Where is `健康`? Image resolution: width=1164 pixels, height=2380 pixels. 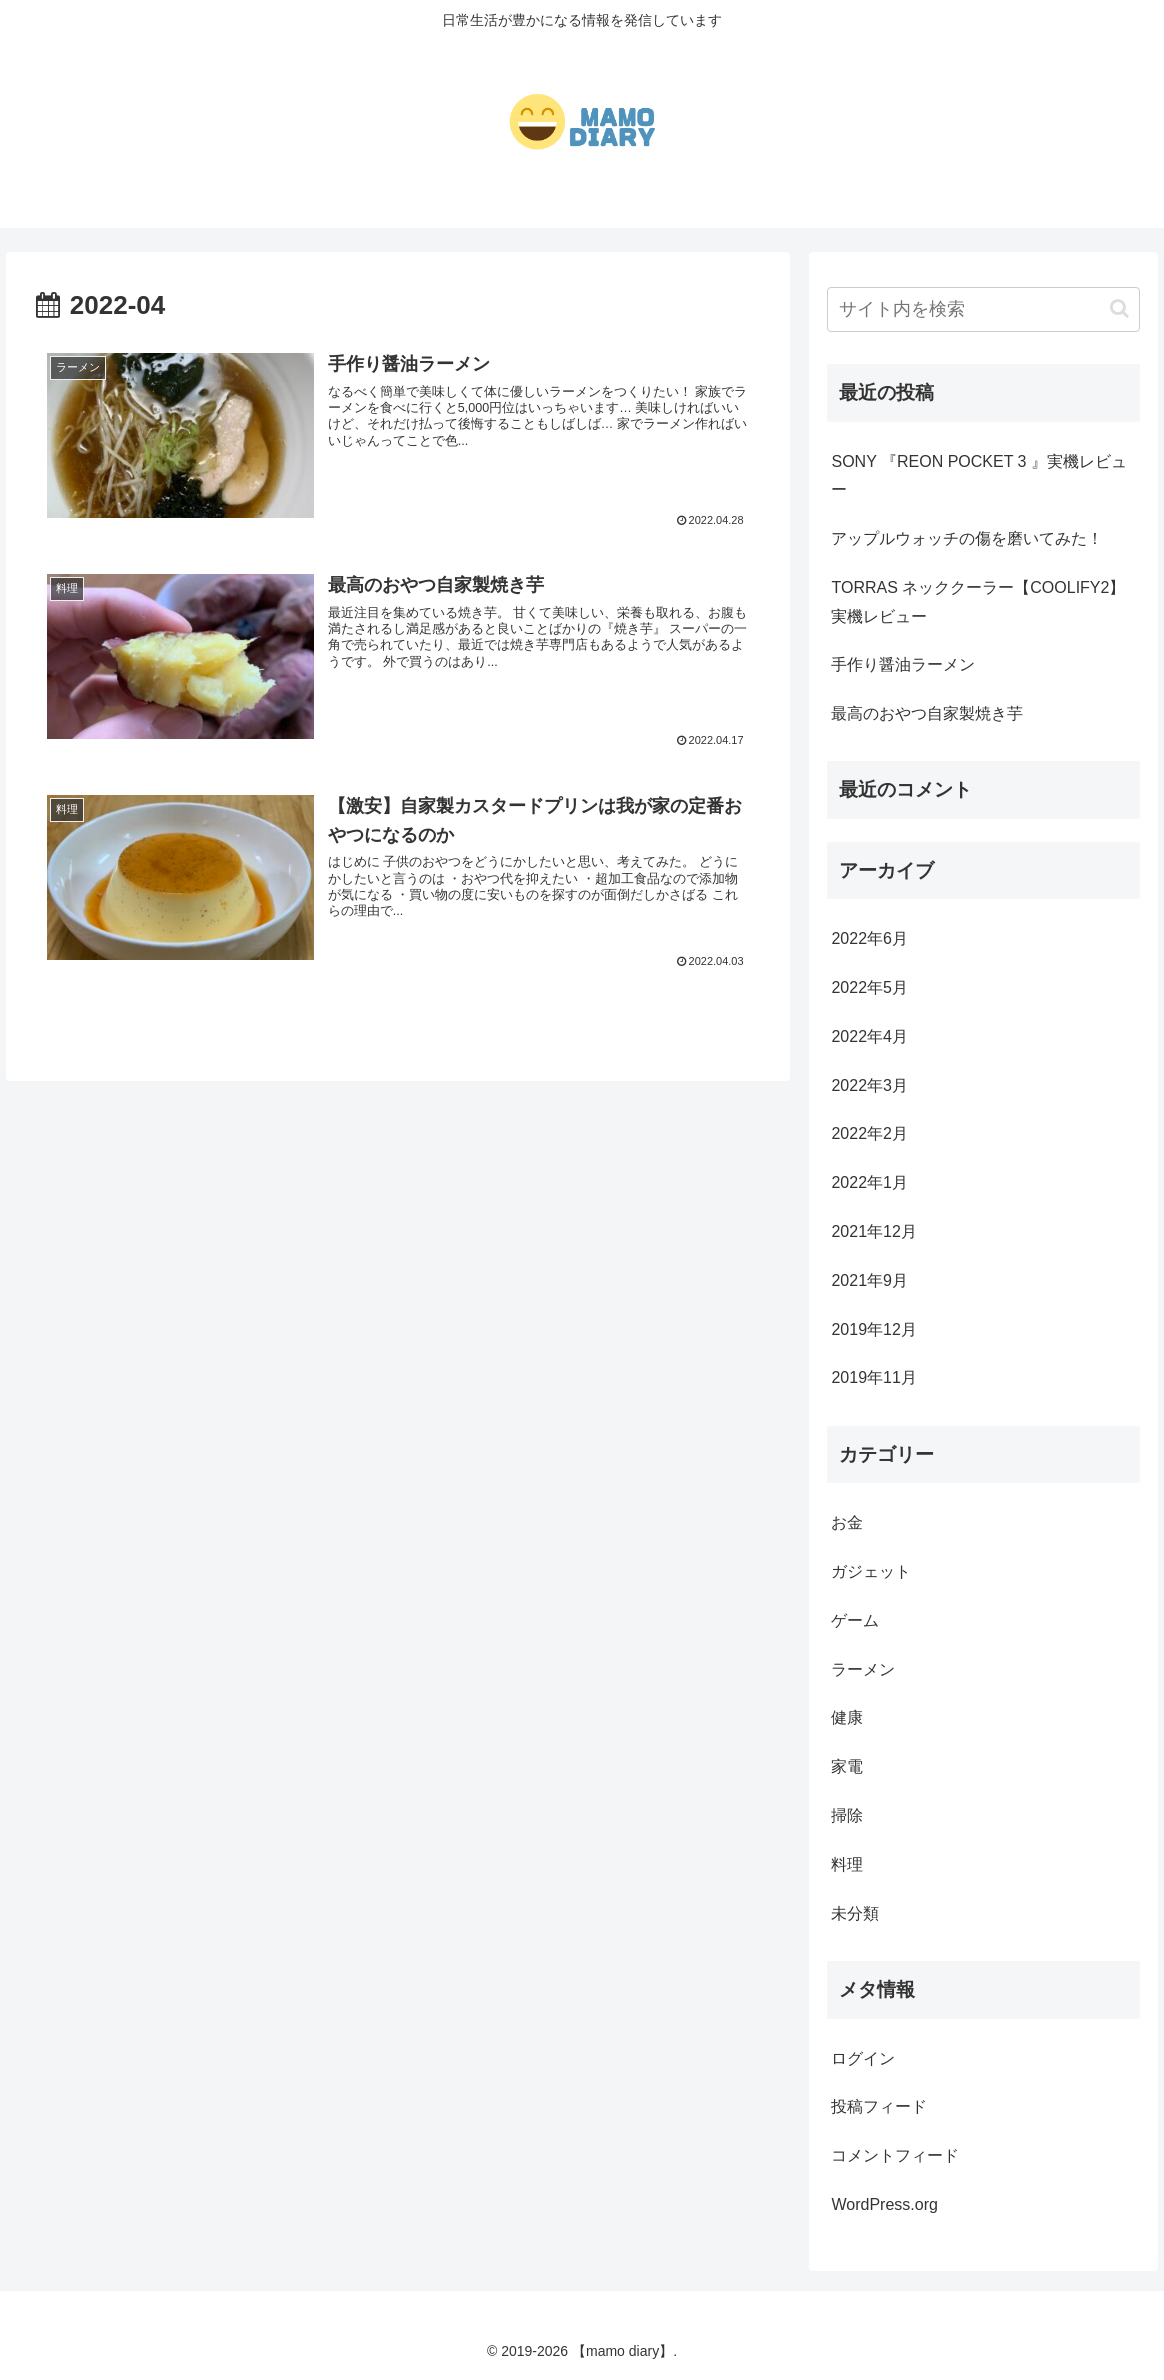 健康 is located at coordinates (847, 1717).